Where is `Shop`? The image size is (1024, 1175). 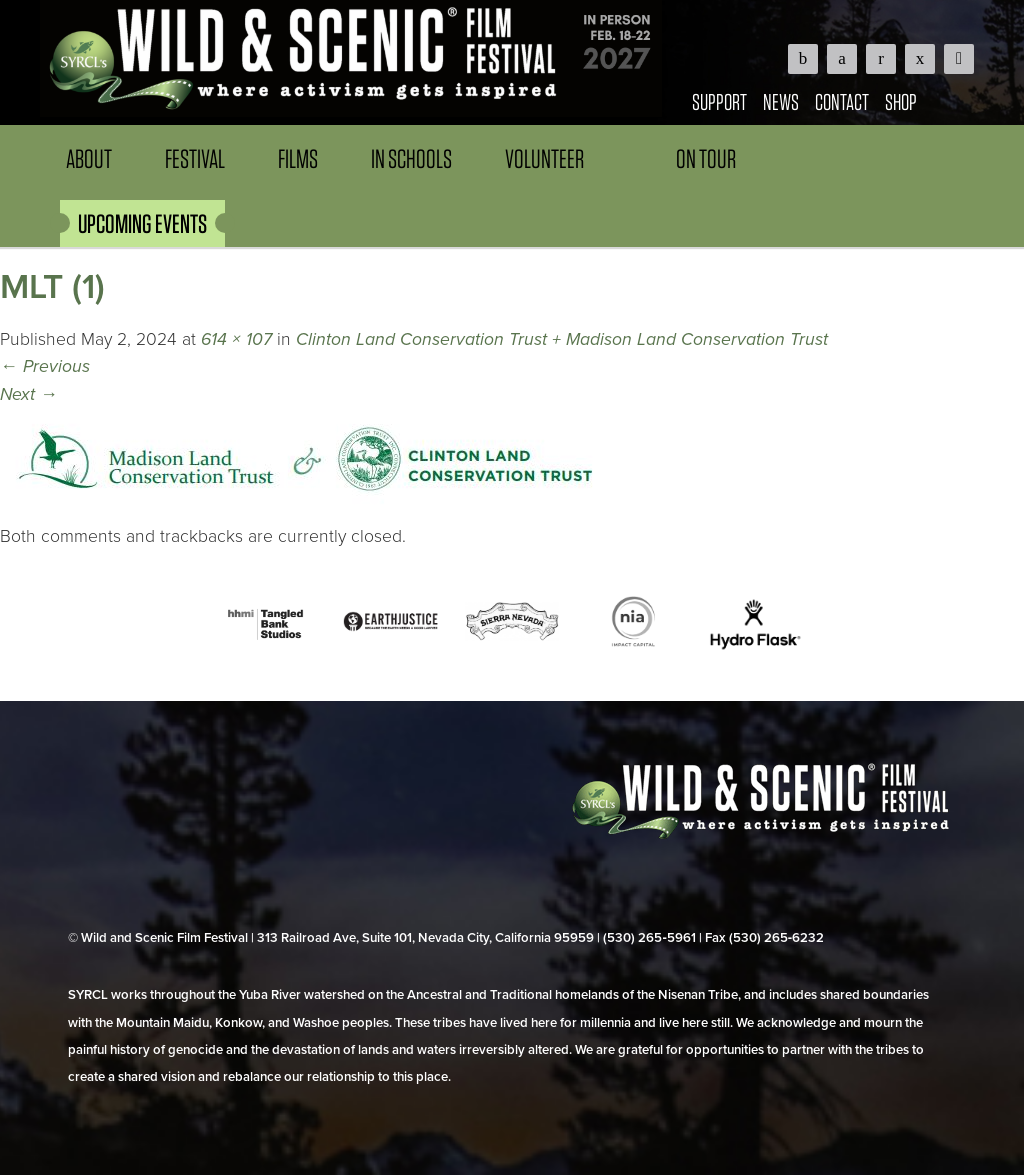 Shop is located at coordinates (901, 101).